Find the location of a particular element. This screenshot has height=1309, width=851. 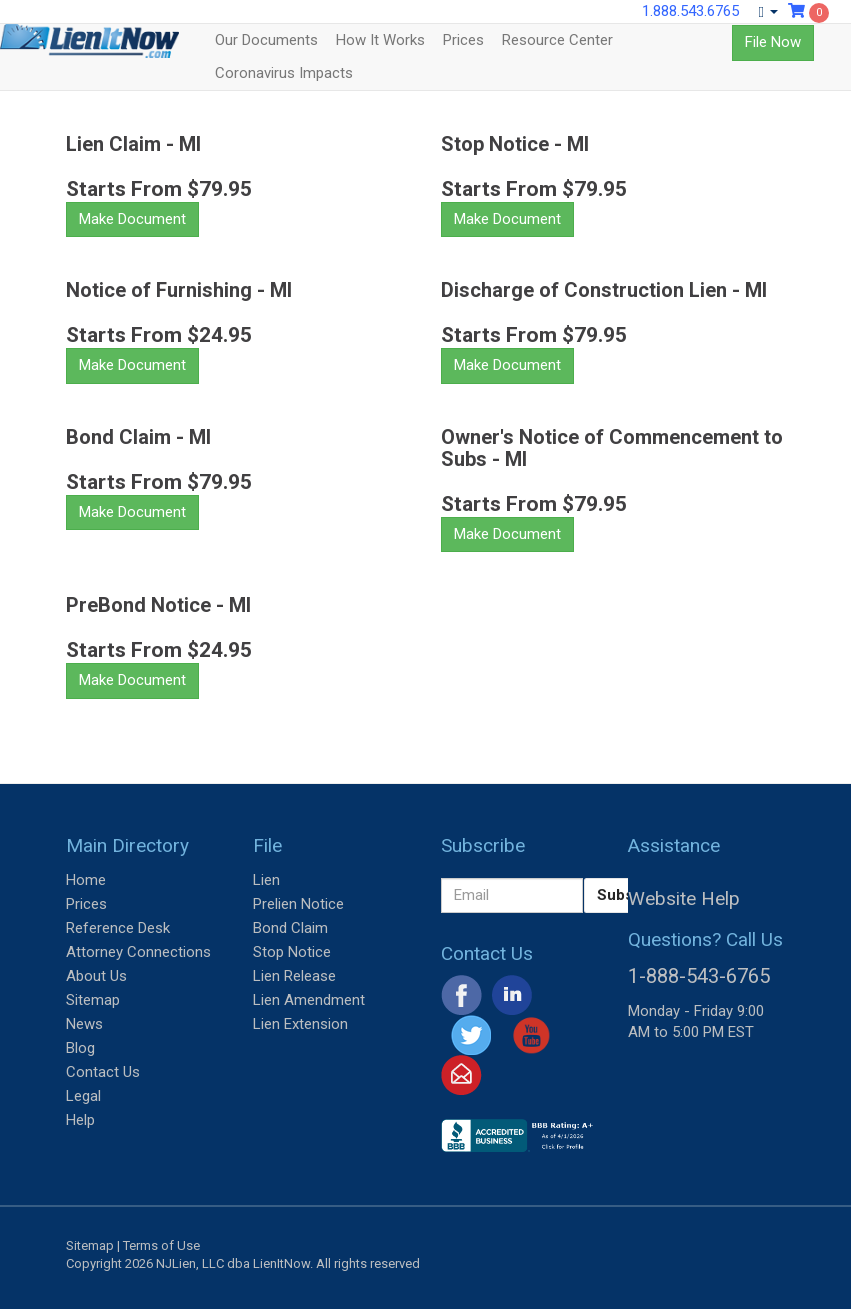

Home is located at coordinates (86, 880).